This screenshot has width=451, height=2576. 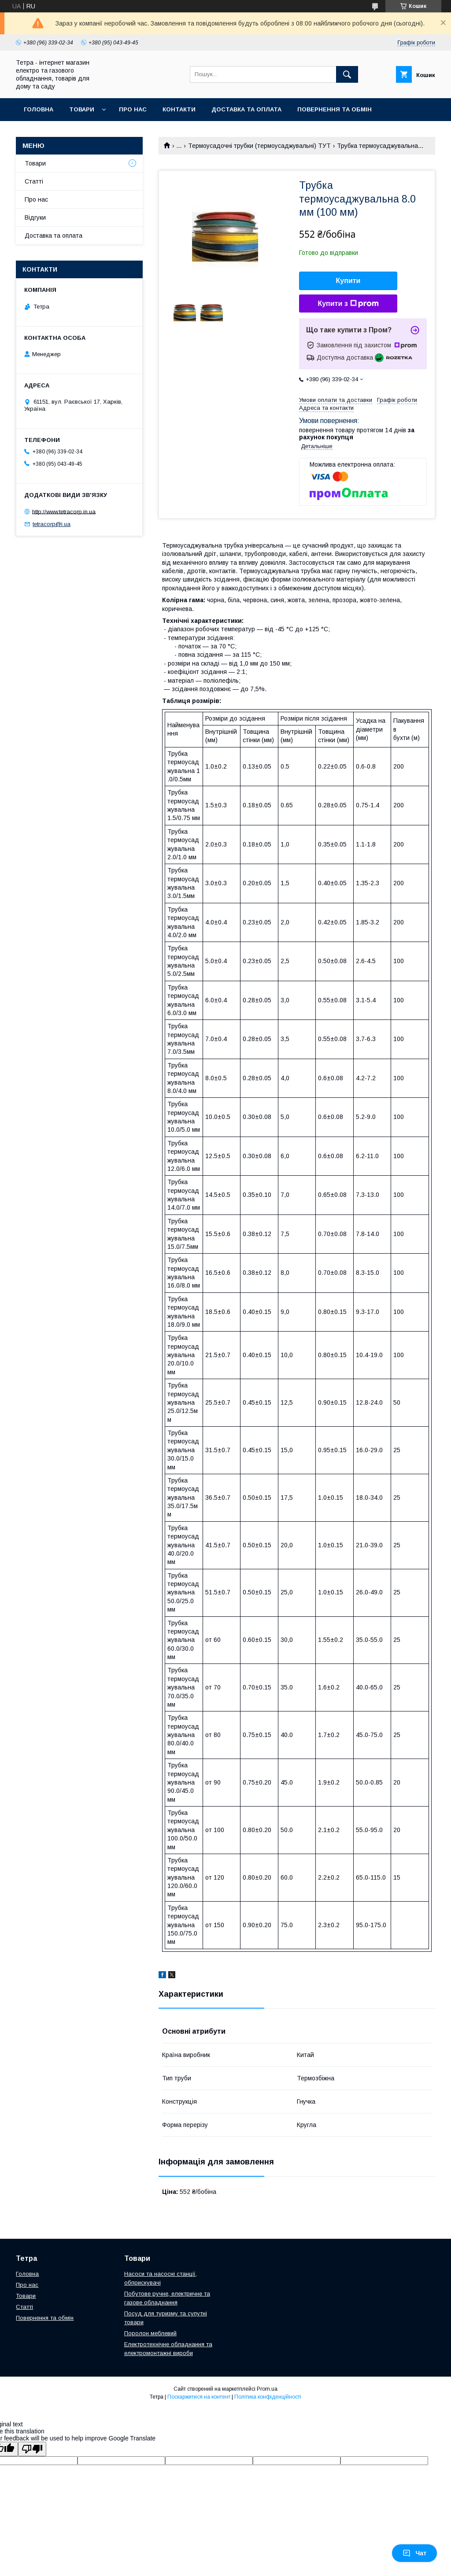 I want to click on Контакти, so click(x=179, y=109).